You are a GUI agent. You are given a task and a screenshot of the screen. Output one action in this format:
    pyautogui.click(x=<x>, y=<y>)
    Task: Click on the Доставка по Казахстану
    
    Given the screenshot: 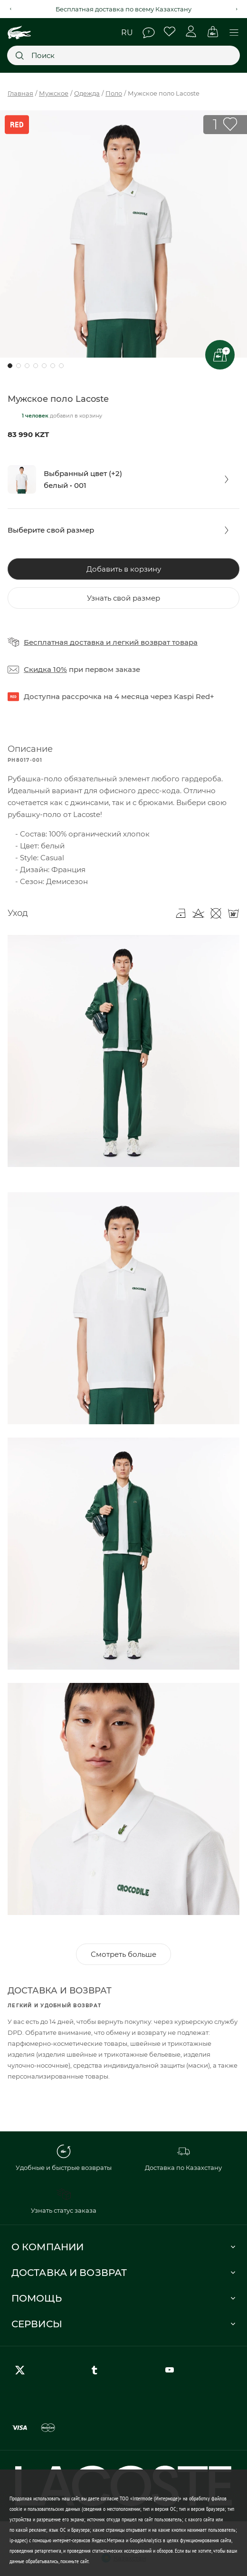 What is the action you would take?
    pyautogui.click(x=183, y=2157)
    